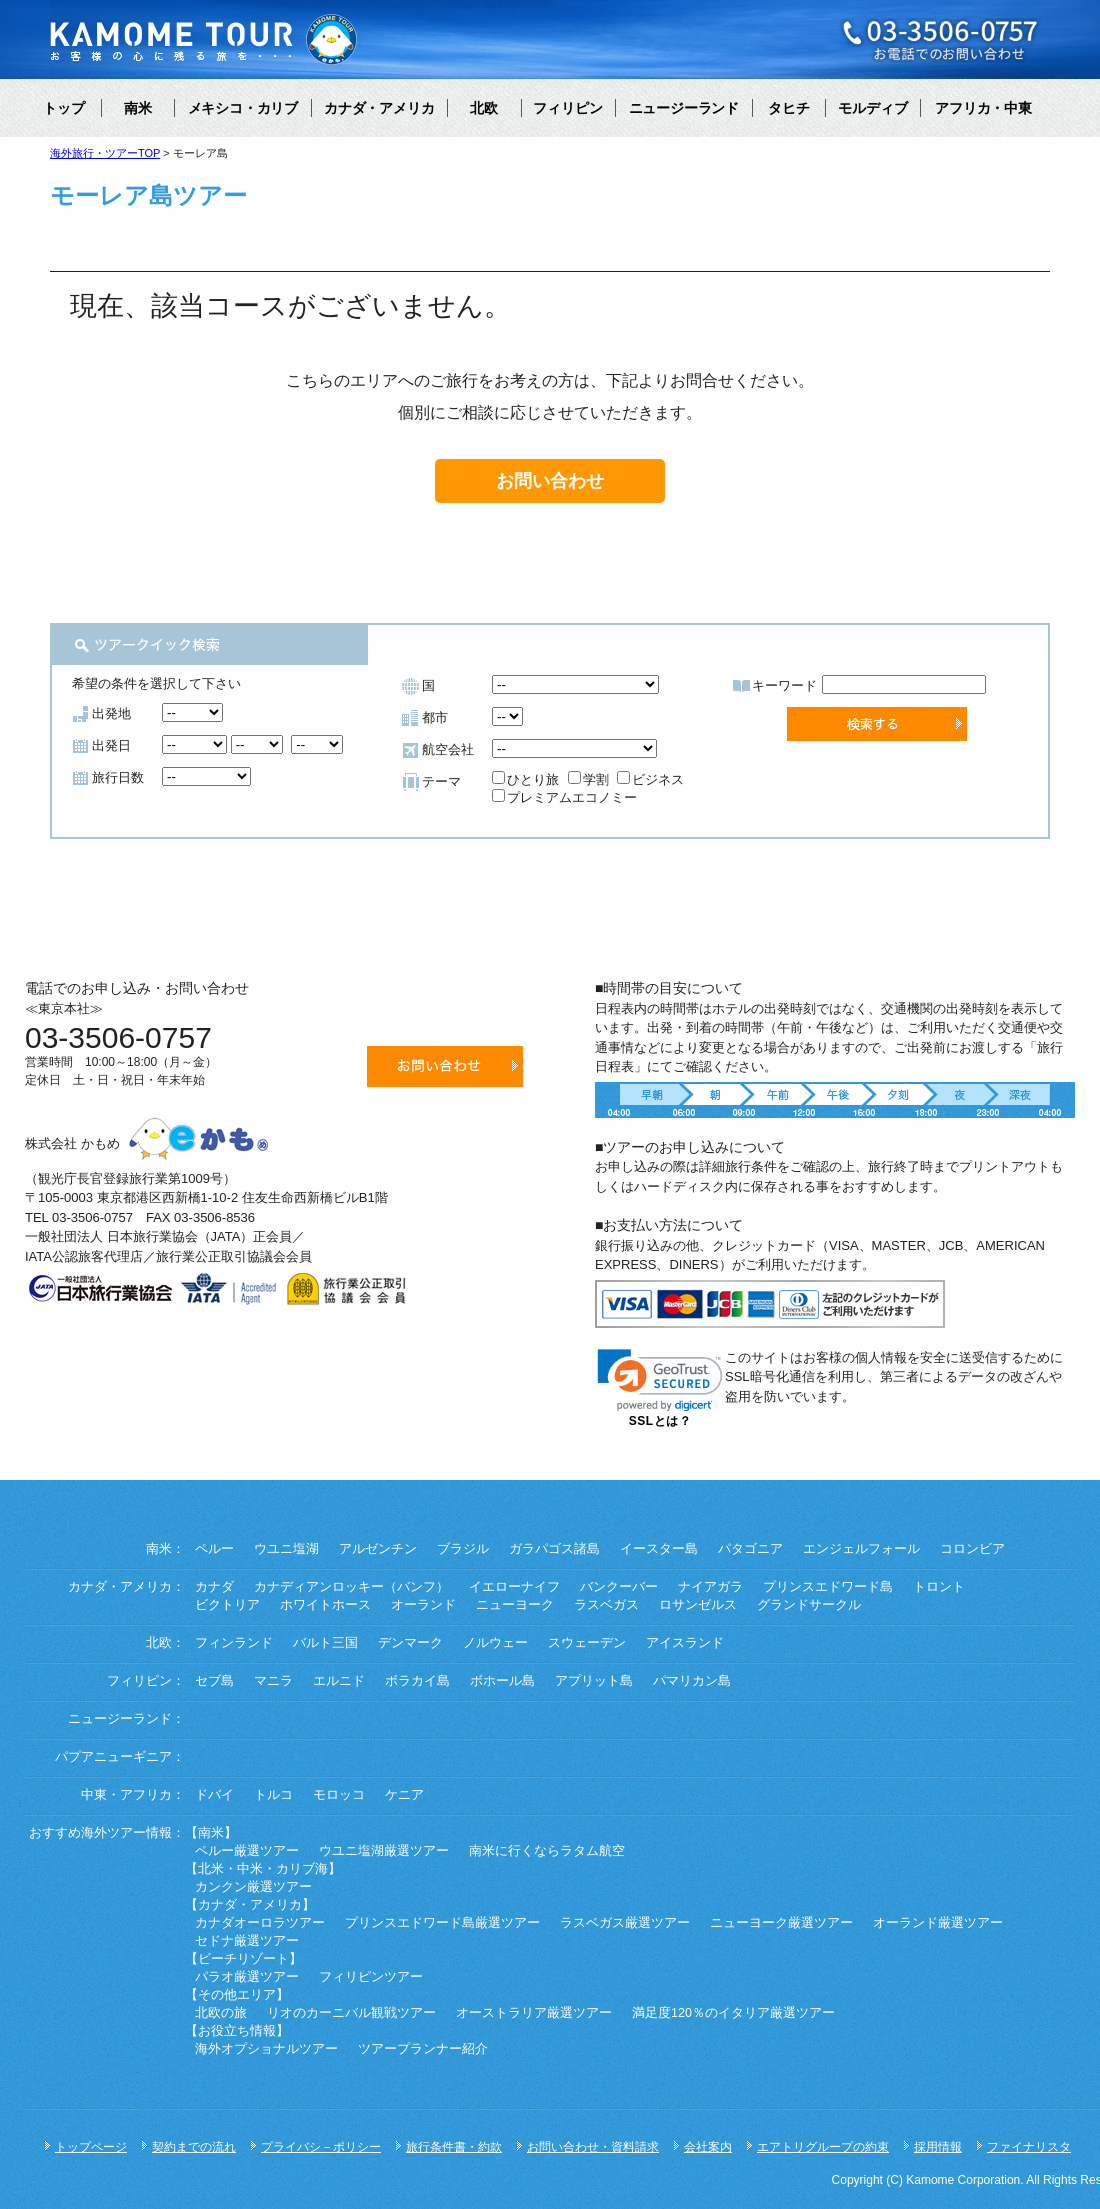  I want to click on 旅行条件書・約款, so click(454, 2147).